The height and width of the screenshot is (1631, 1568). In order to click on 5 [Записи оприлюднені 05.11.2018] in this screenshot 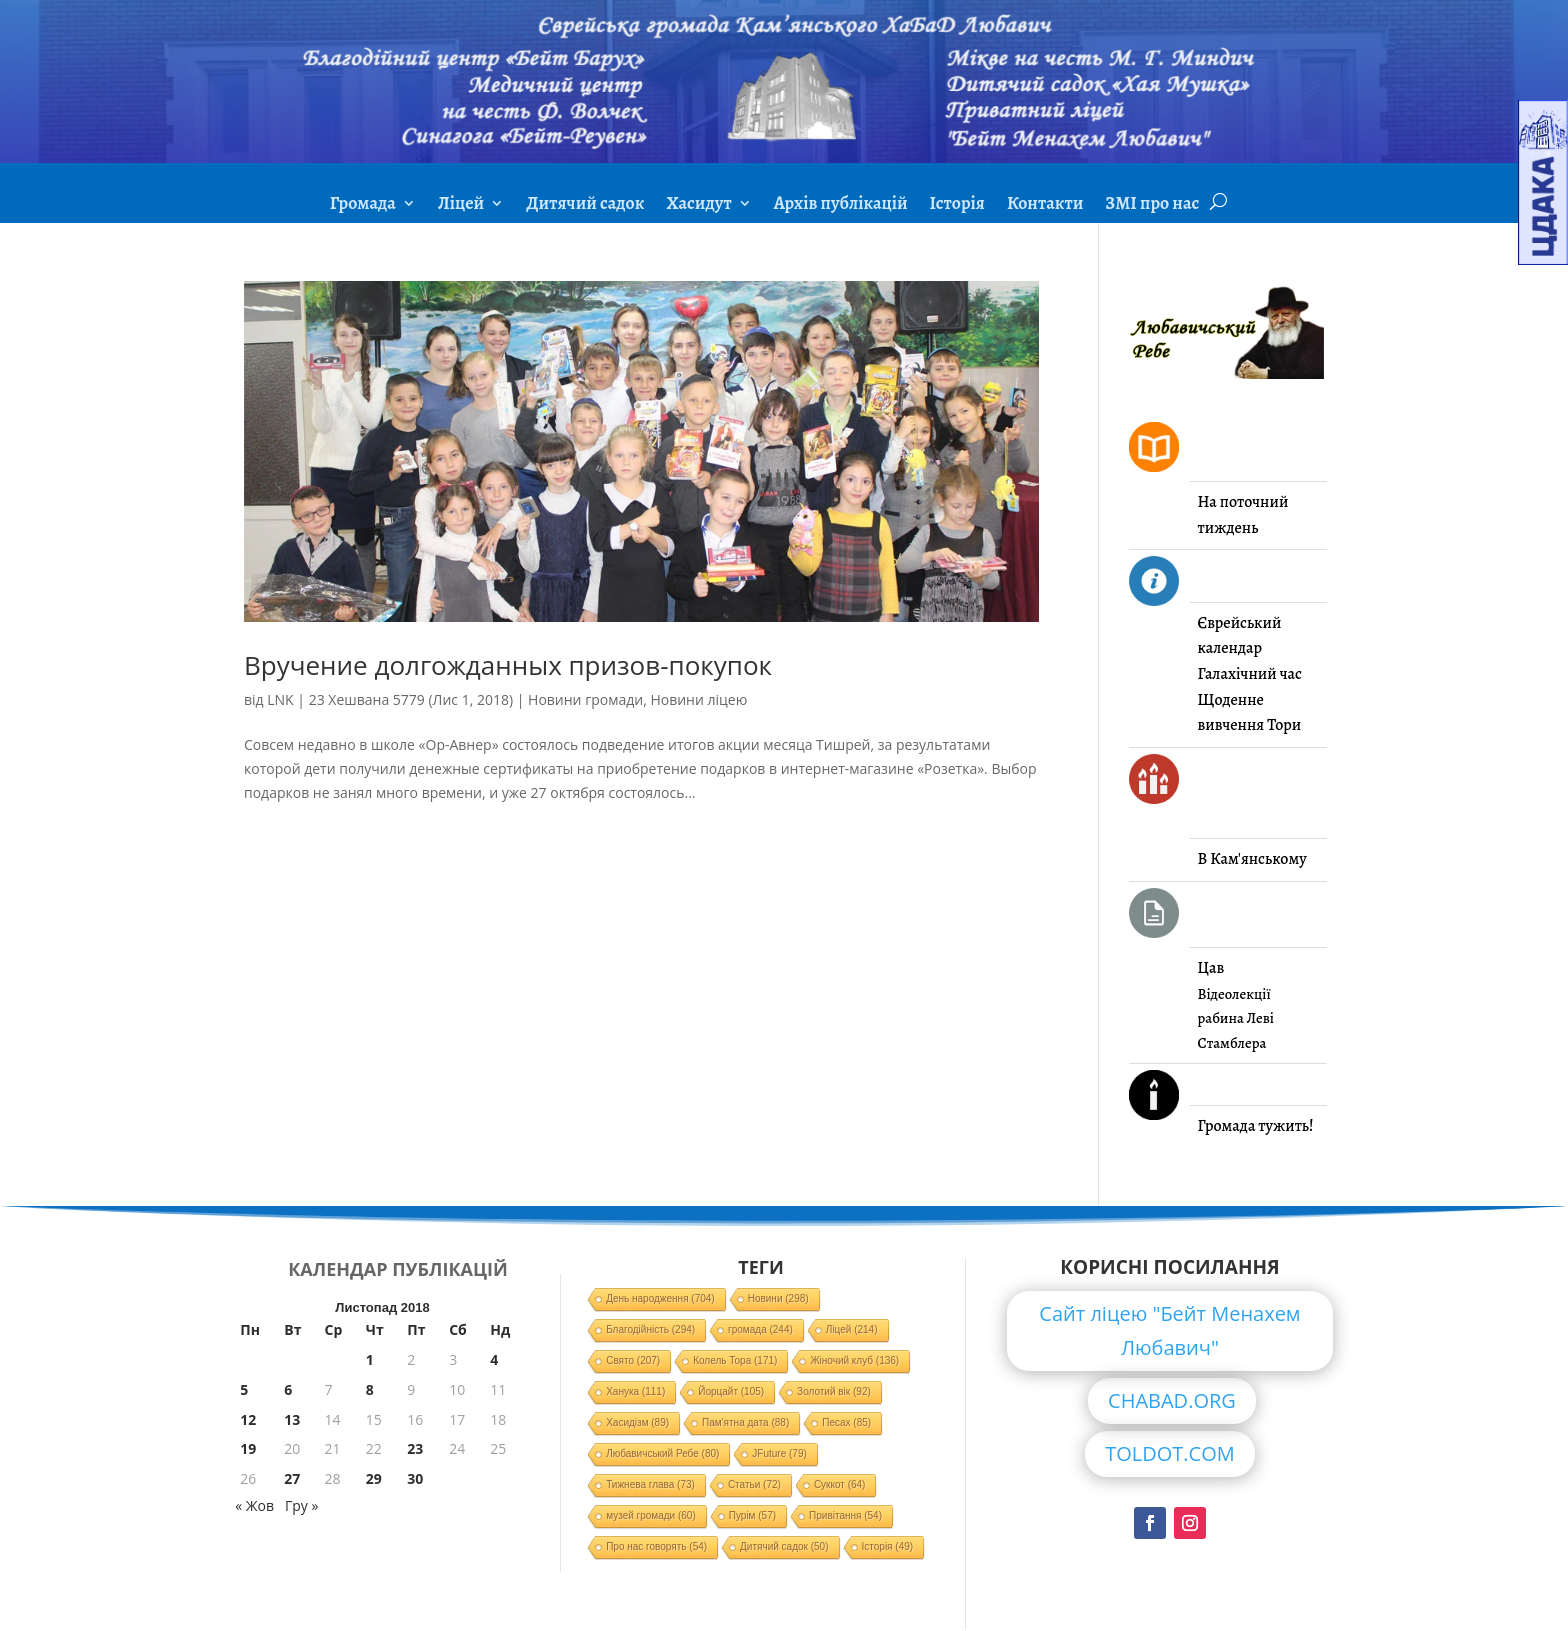, I will do `click(244, 1389)`.